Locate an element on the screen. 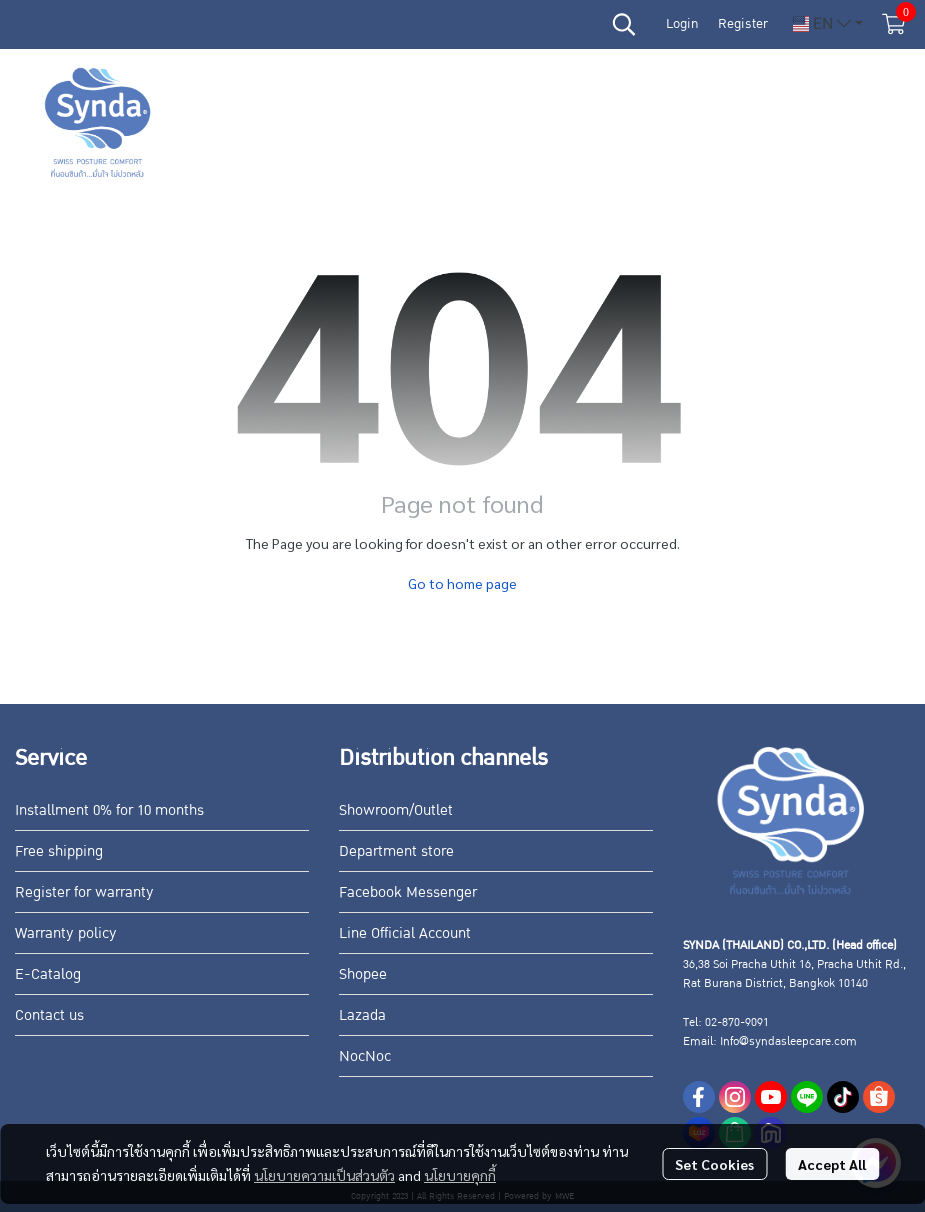 The height and width of the screenshot is (1212, 925). Line Official Account is located at coordinates (405, 933).